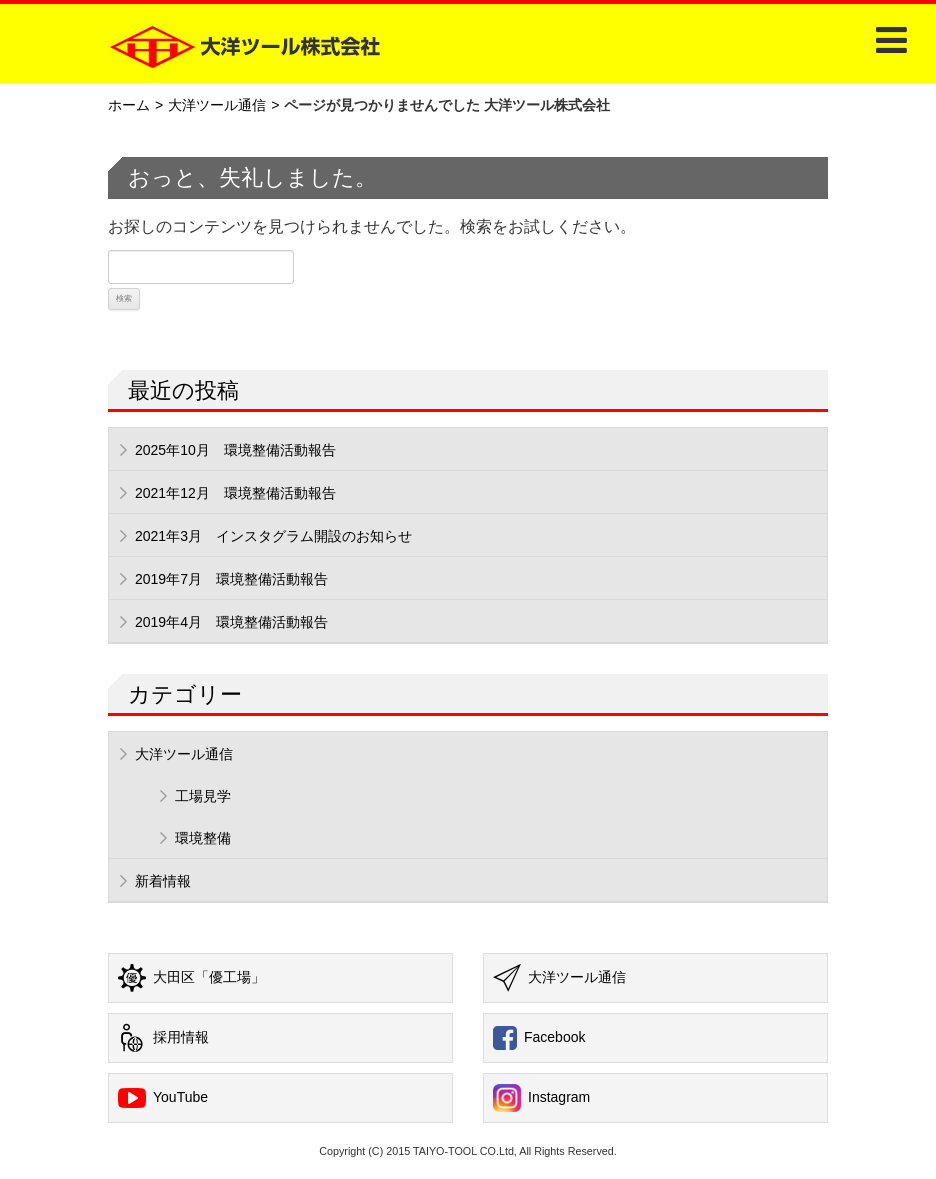 The height and width of the screenshot is (1179, 936). What do you see at coordinates (163, 881) in the screenshot?
I see `新着情報` at bounding box center [163, 881].